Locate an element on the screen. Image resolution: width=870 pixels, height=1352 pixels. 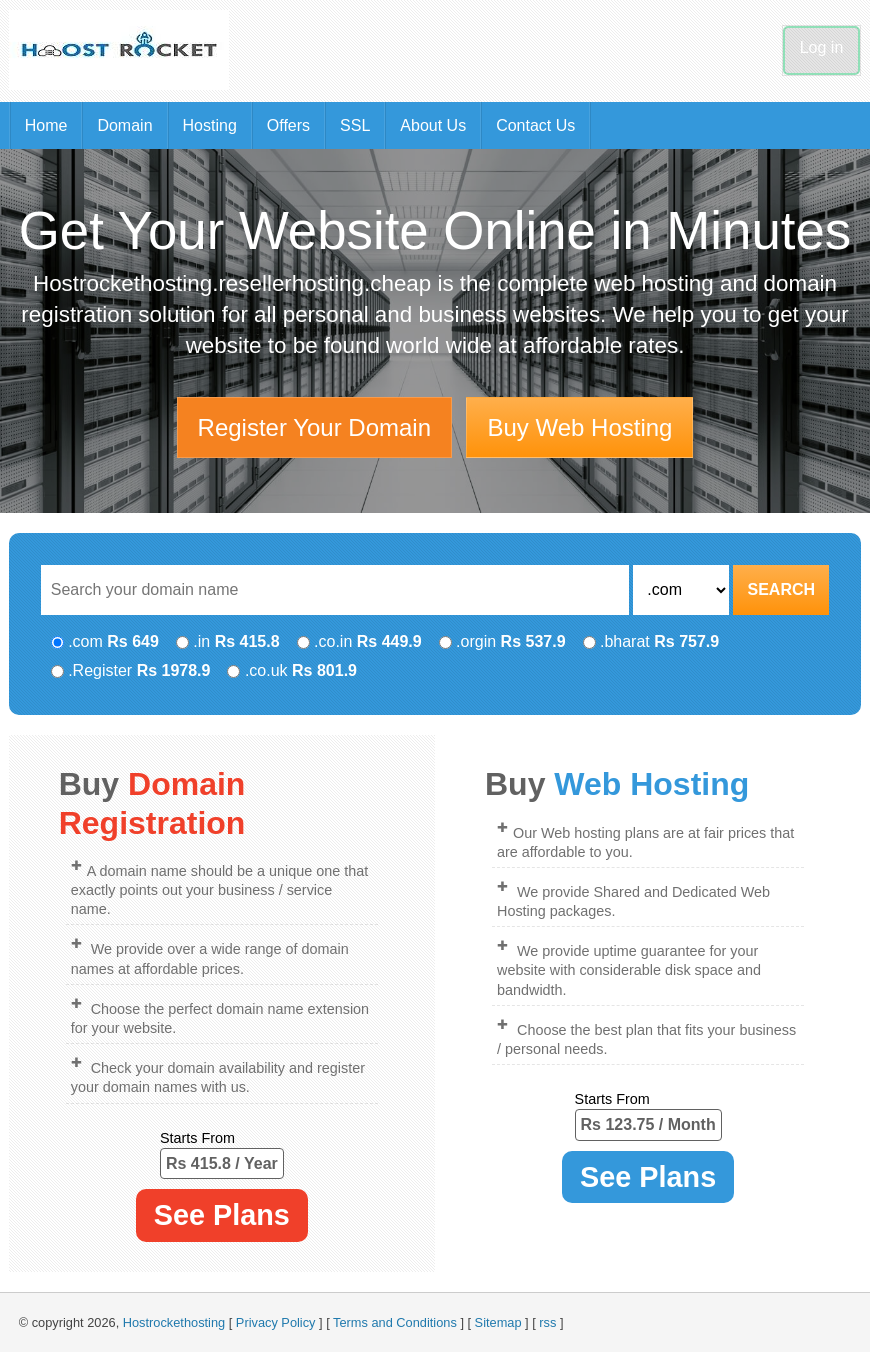
Home is located at coordinates (46, 125).